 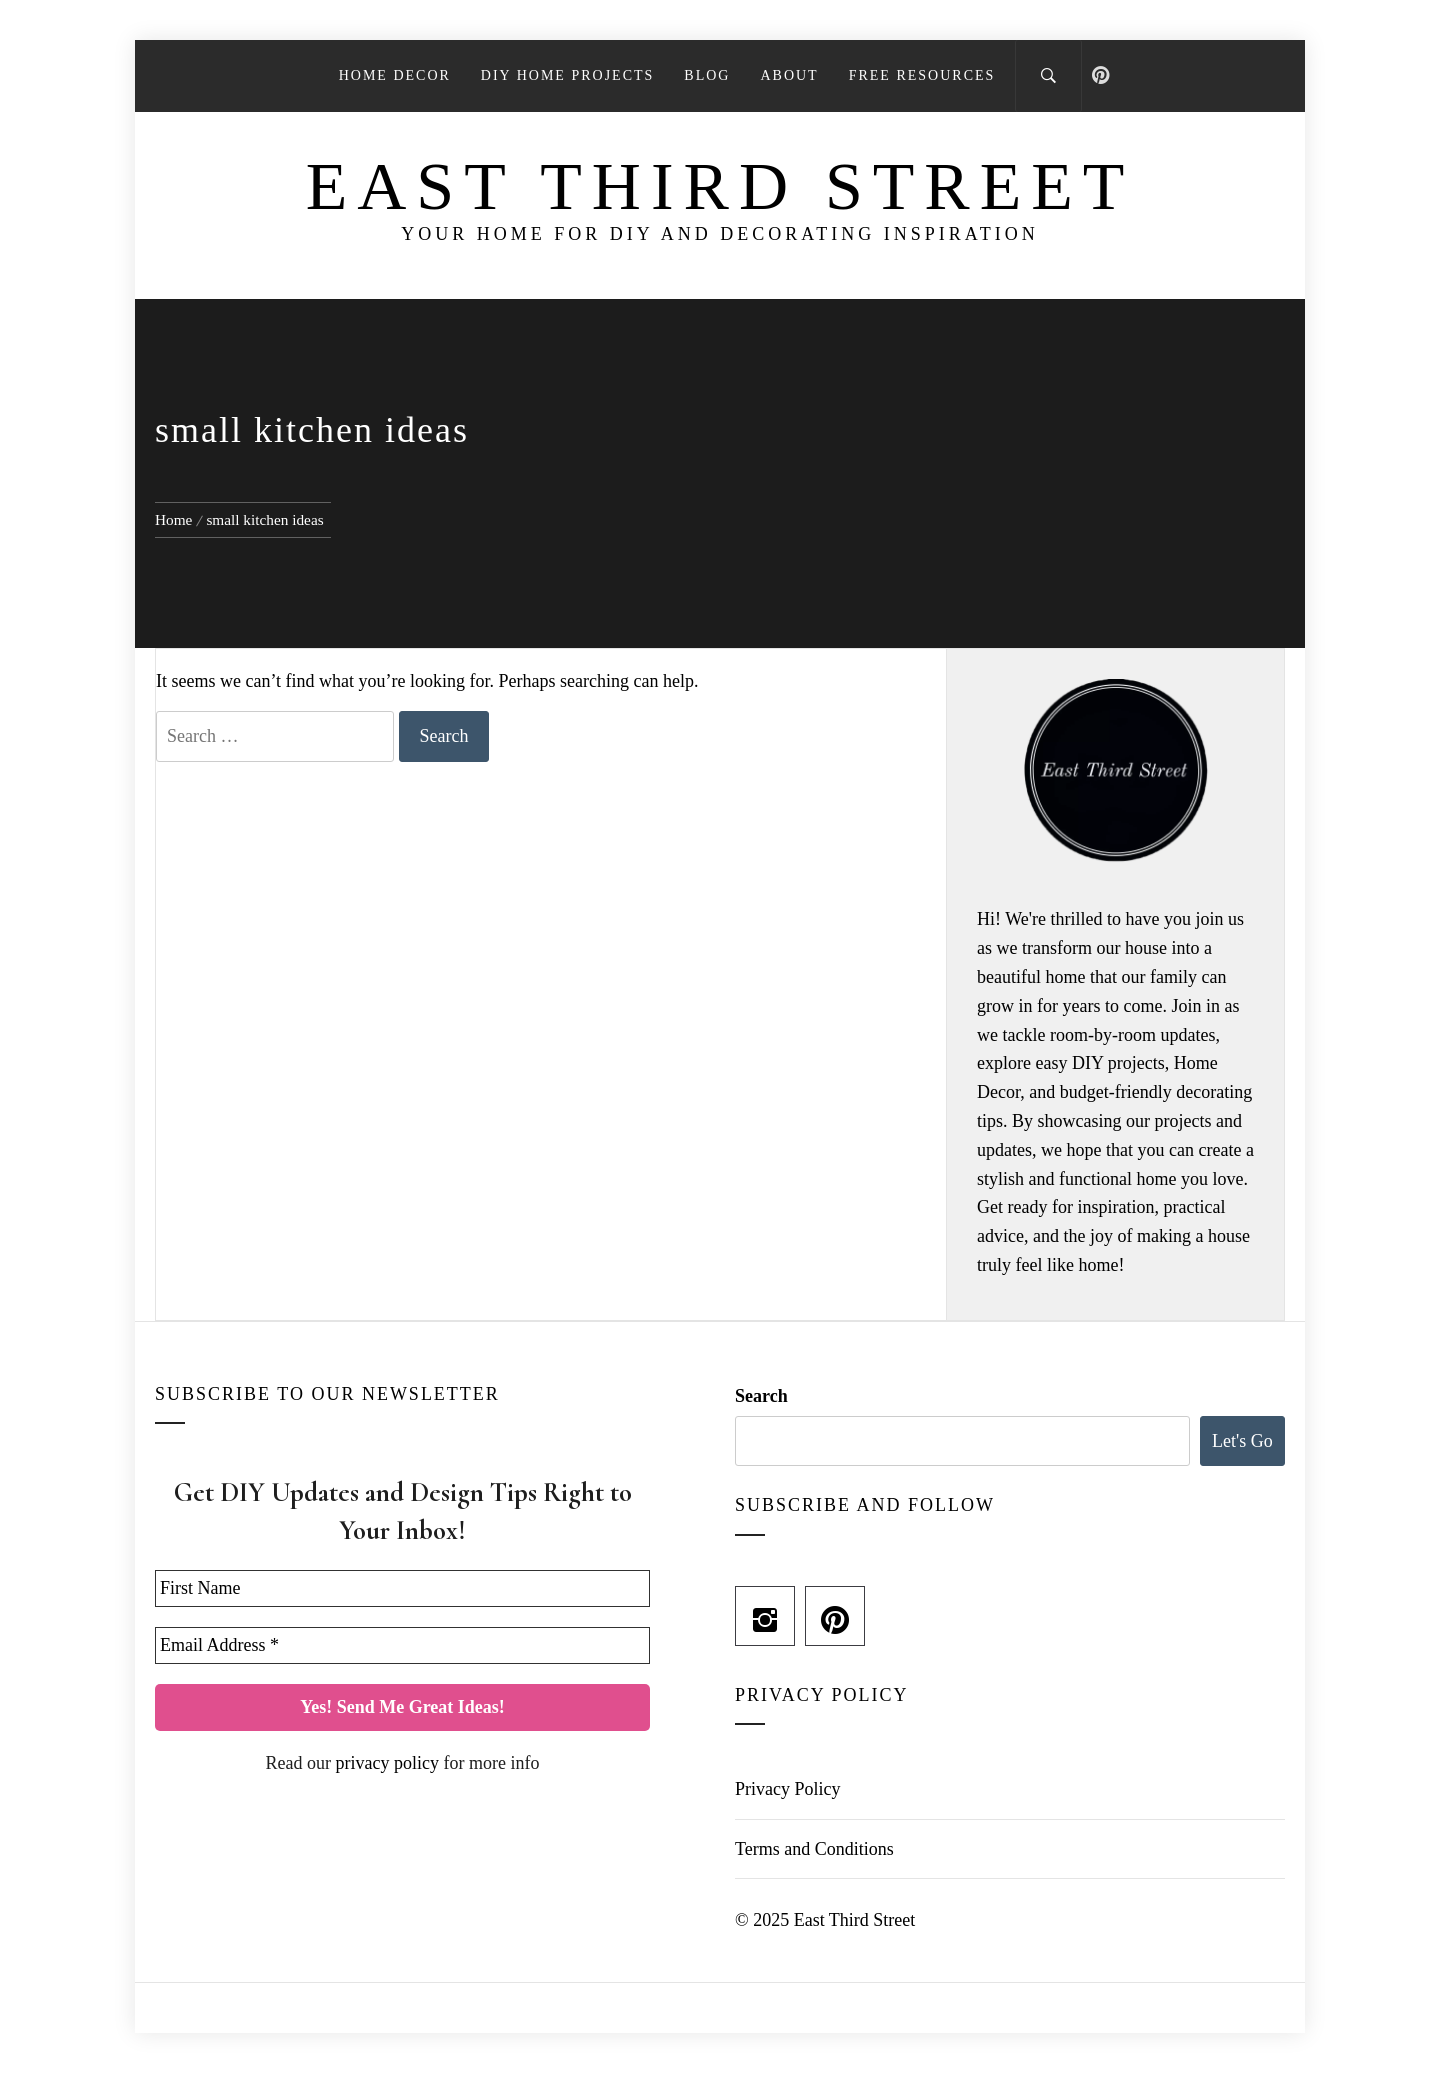 I want to click on [First Name], so click(x=402, y=1588).